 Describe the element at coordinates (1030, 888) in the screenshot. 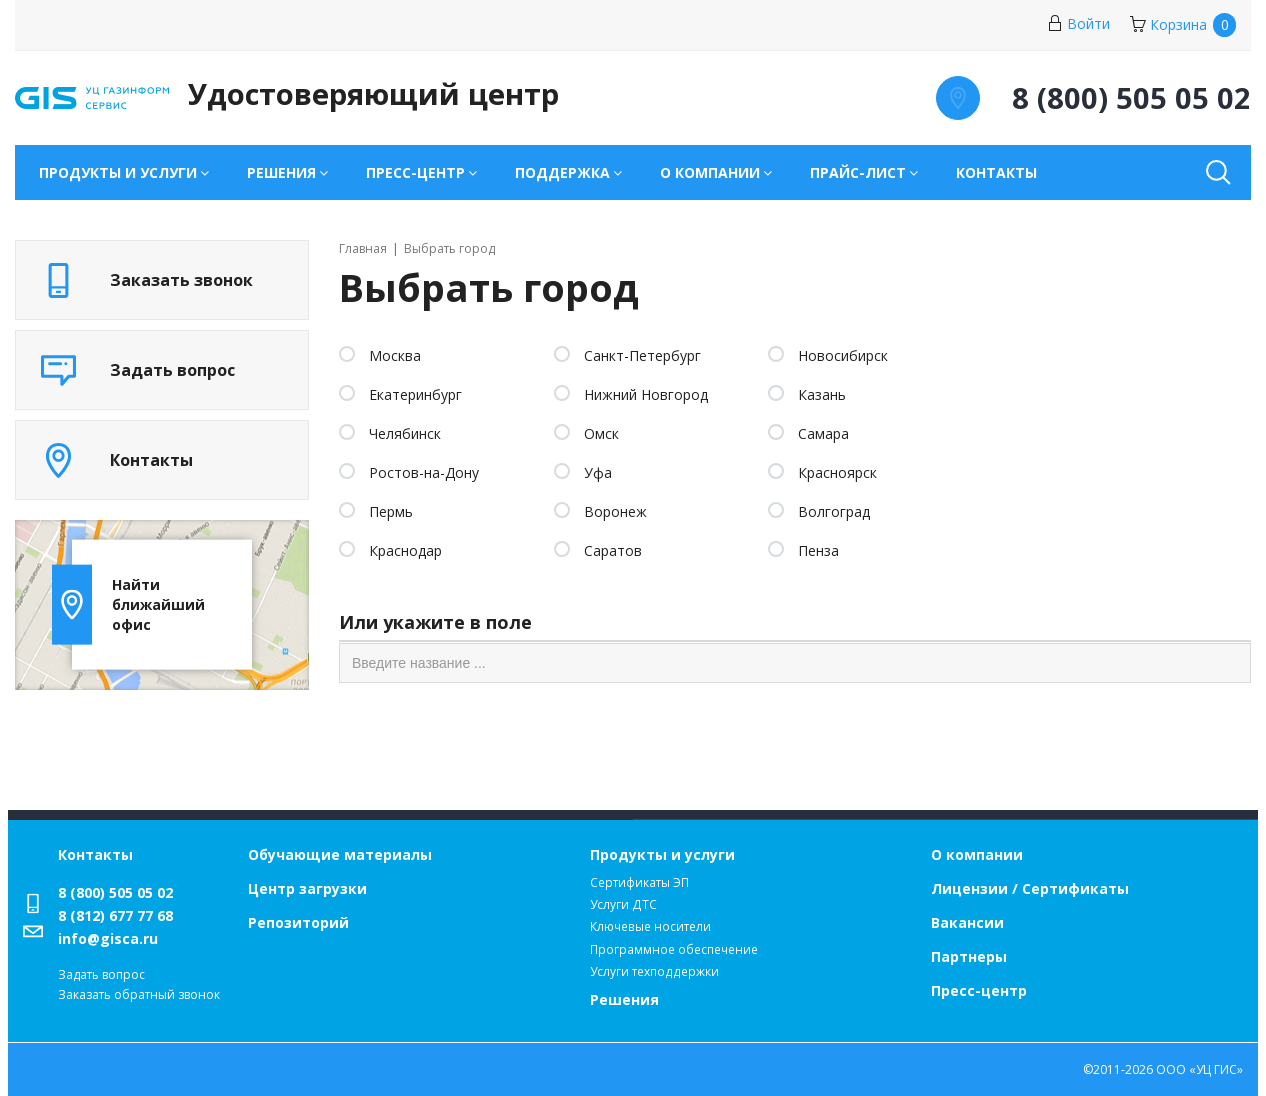

I see `Лицензии / Сертификаты` at that location.